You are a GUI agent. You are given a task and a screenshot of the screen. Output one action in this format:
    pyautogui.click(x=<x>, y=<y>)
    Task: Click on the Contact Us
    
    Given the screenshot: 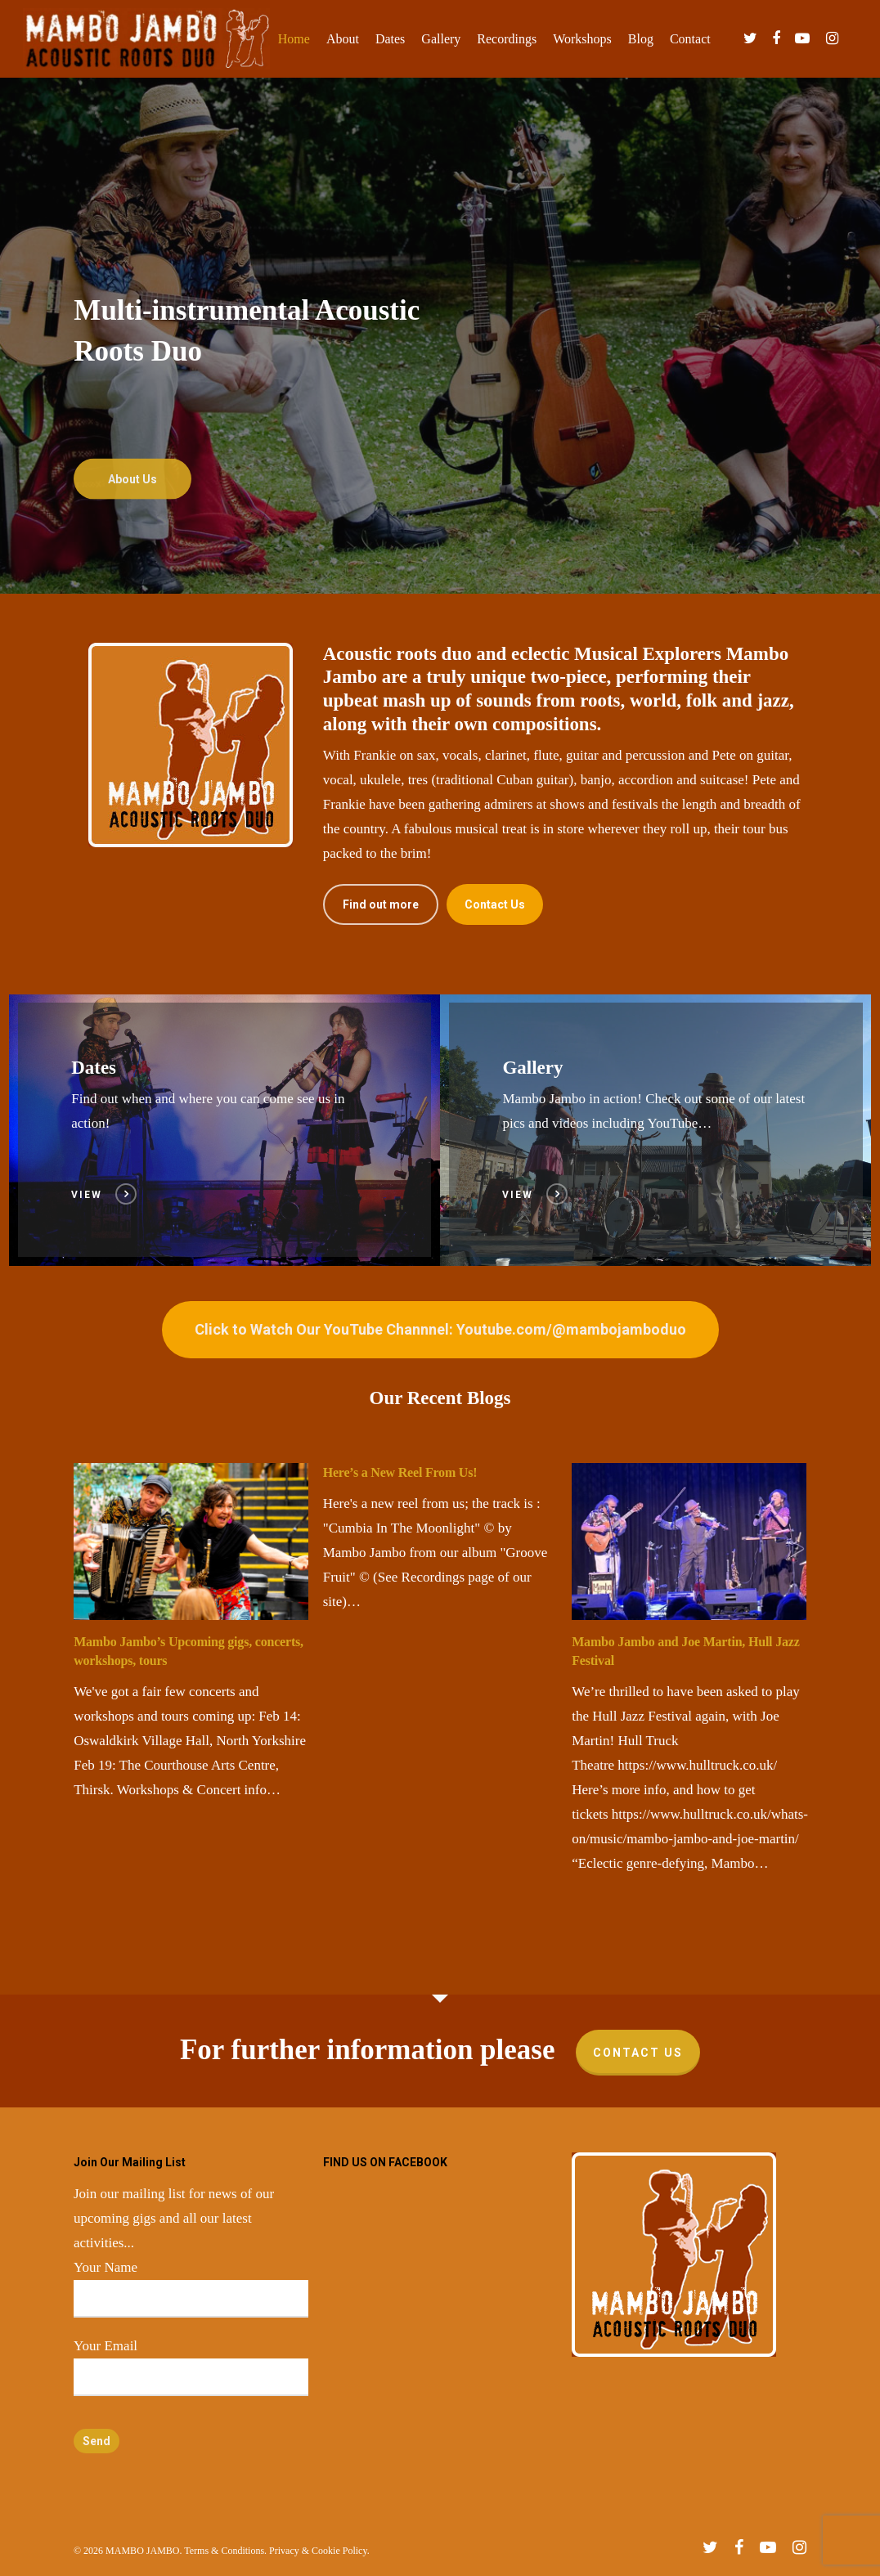 What is the action you would take?
    pyautogui.click(x=638, y=2052)
    